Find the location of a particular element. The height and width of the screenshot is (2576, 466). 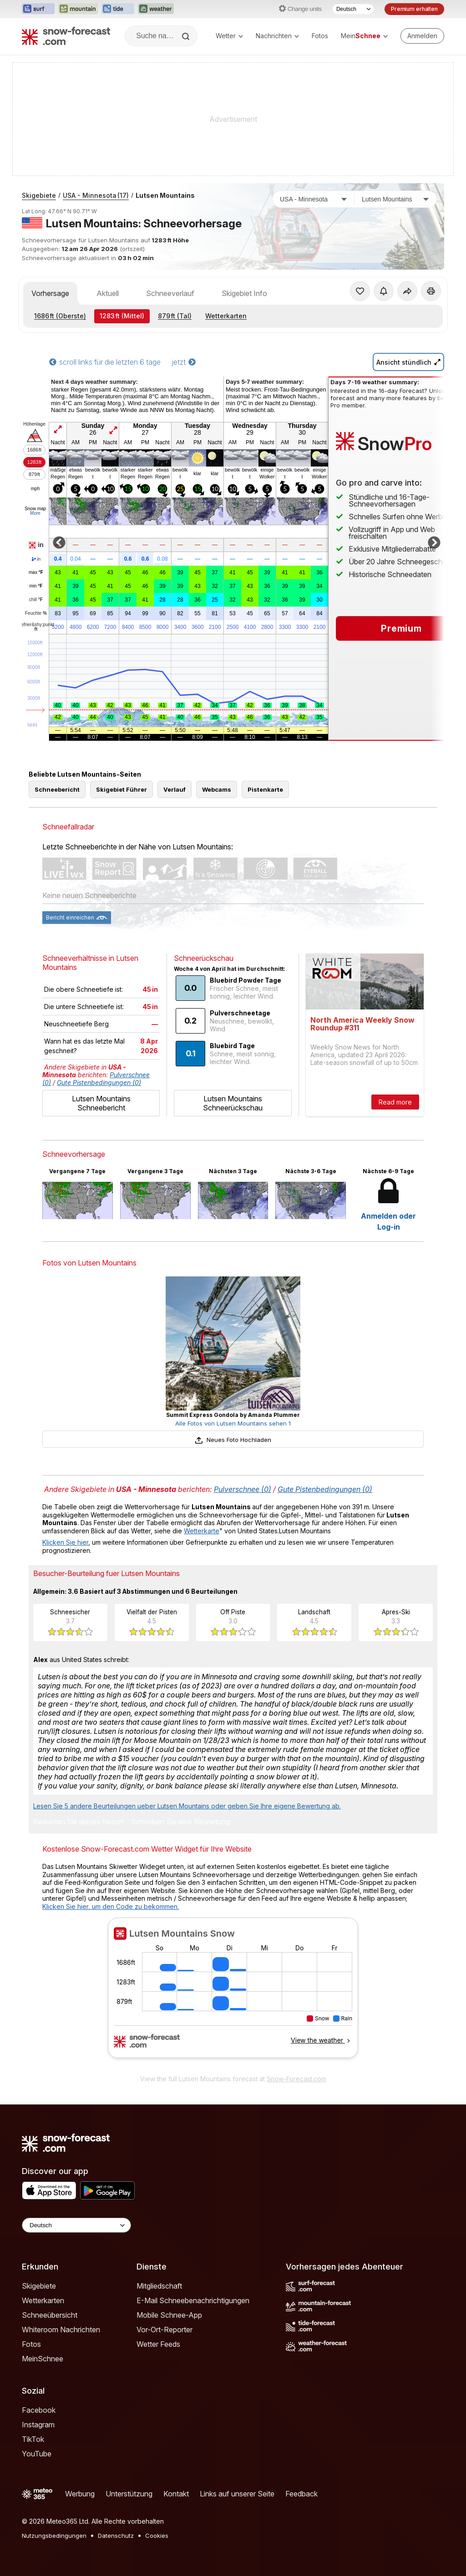

(Tal) is located at coordinates (175, 316).